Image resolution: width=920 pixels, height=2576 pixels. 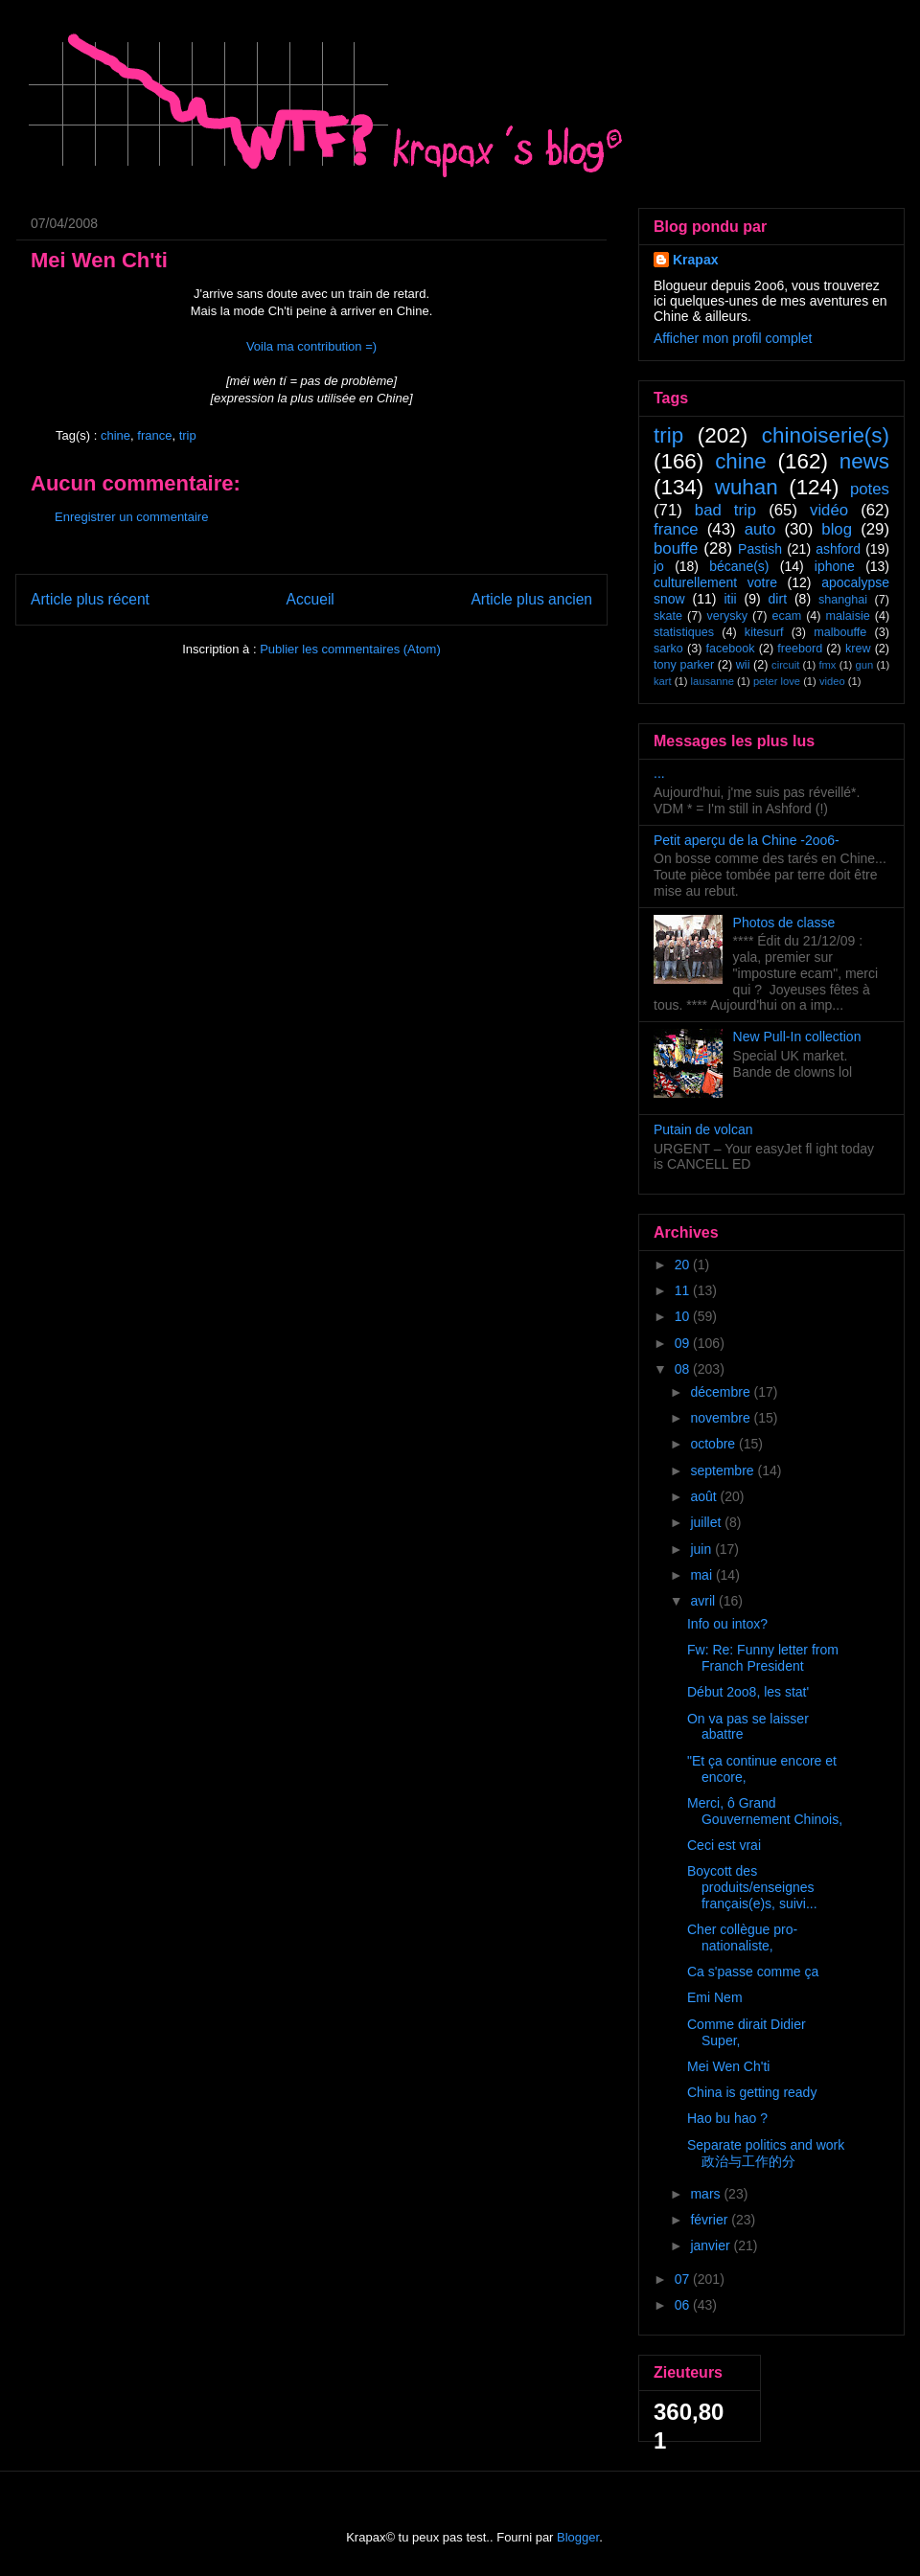 What do you see at coordinates (727, 2118) in the screenshot?
I see `Hao bu hao ?` at bounding box center [727, 2118].